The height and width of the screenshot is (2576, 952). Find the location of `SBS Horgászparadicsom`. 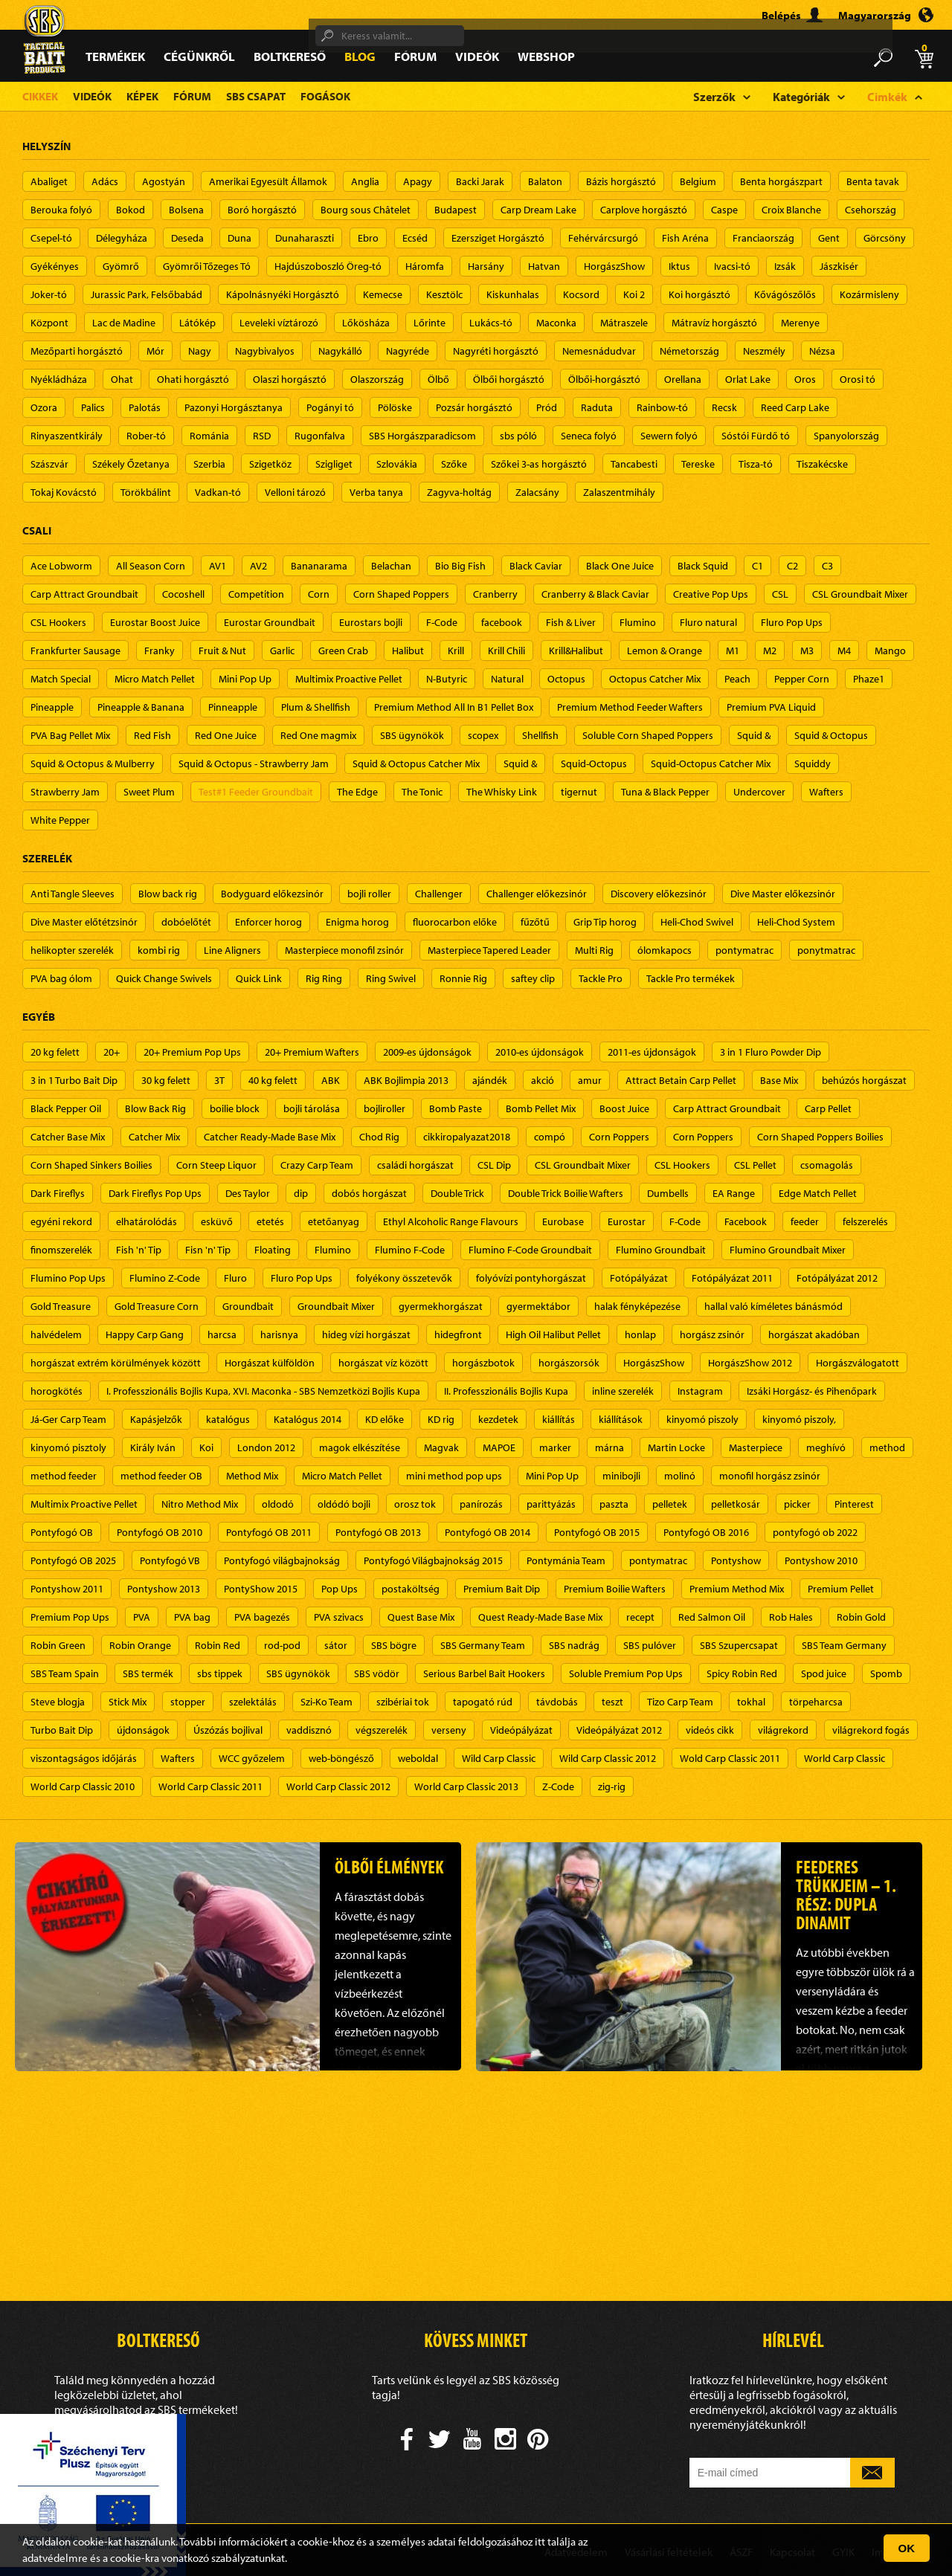

SBS Horgászparadicsom is located at coordinates (422, 435).